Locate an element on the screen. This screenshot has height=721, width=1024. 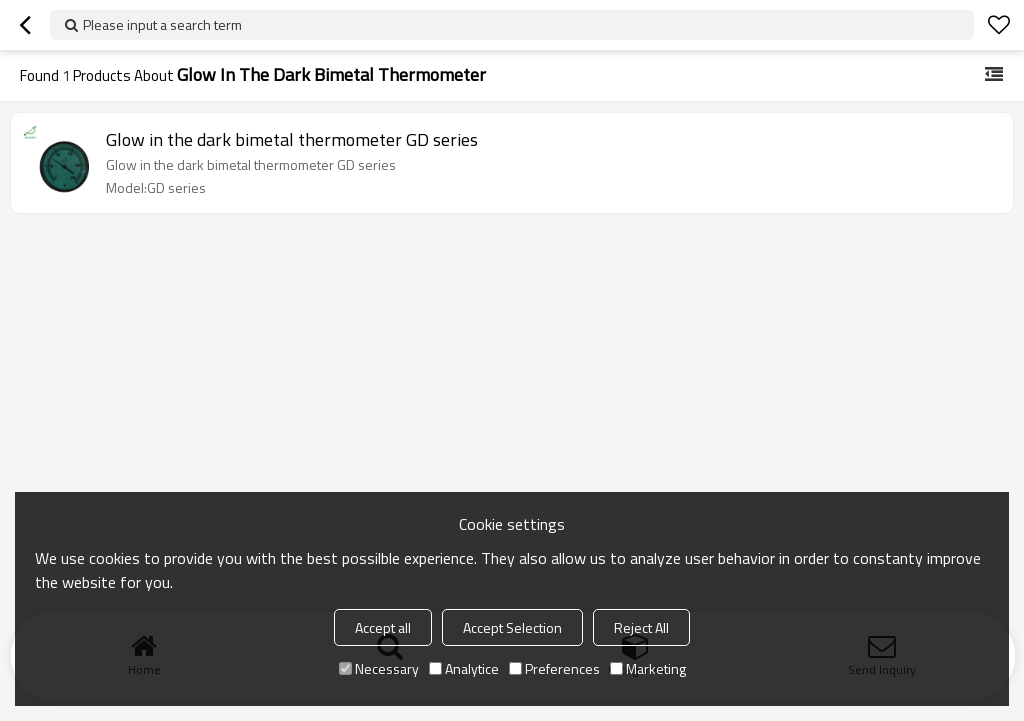
Please input a search term is located at coordinates (162, 24).